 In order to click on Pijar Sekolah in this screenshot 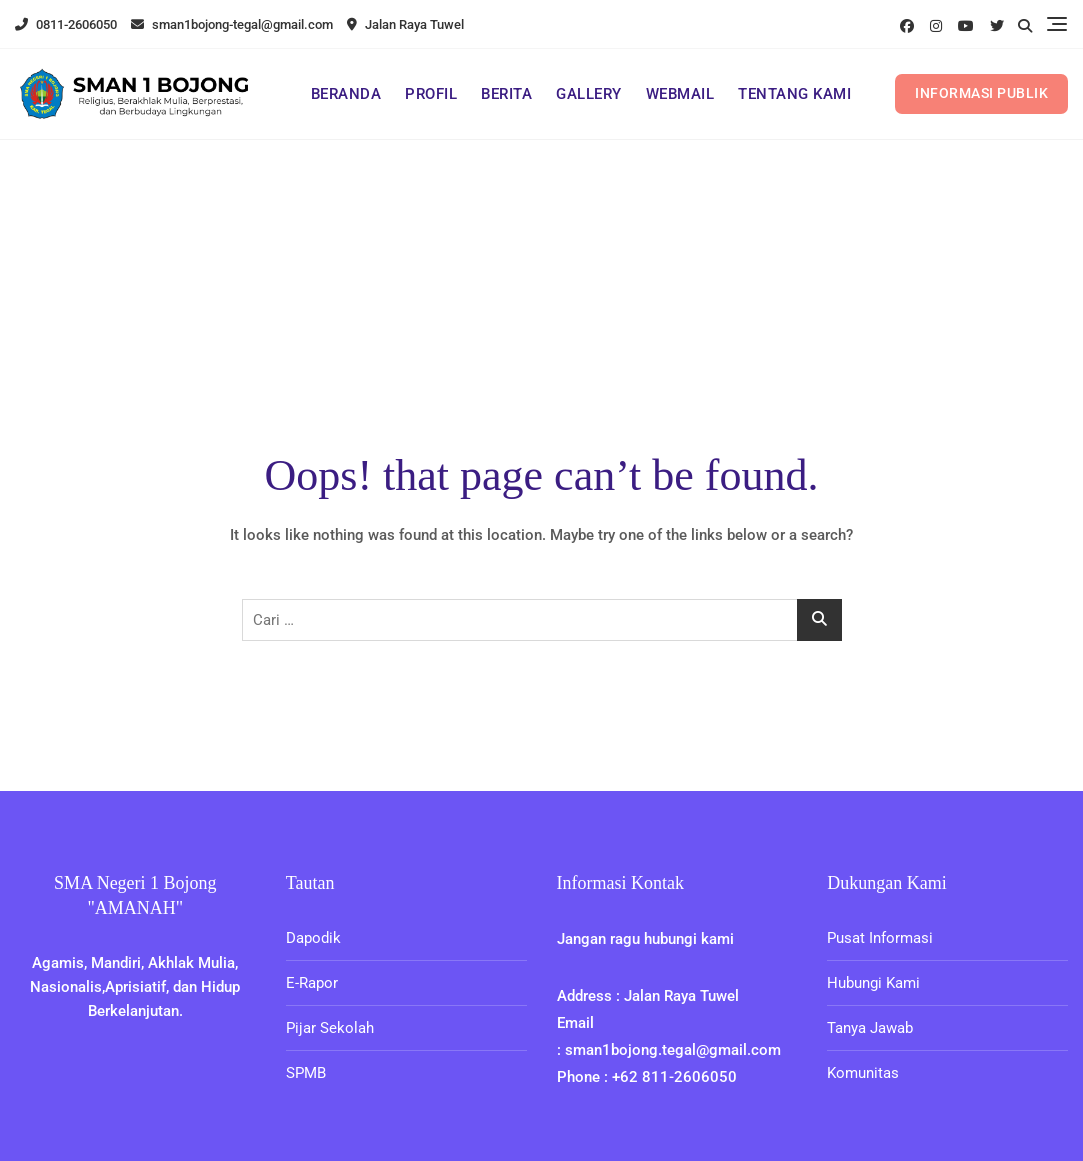, I will do `click(330, 1028)`.